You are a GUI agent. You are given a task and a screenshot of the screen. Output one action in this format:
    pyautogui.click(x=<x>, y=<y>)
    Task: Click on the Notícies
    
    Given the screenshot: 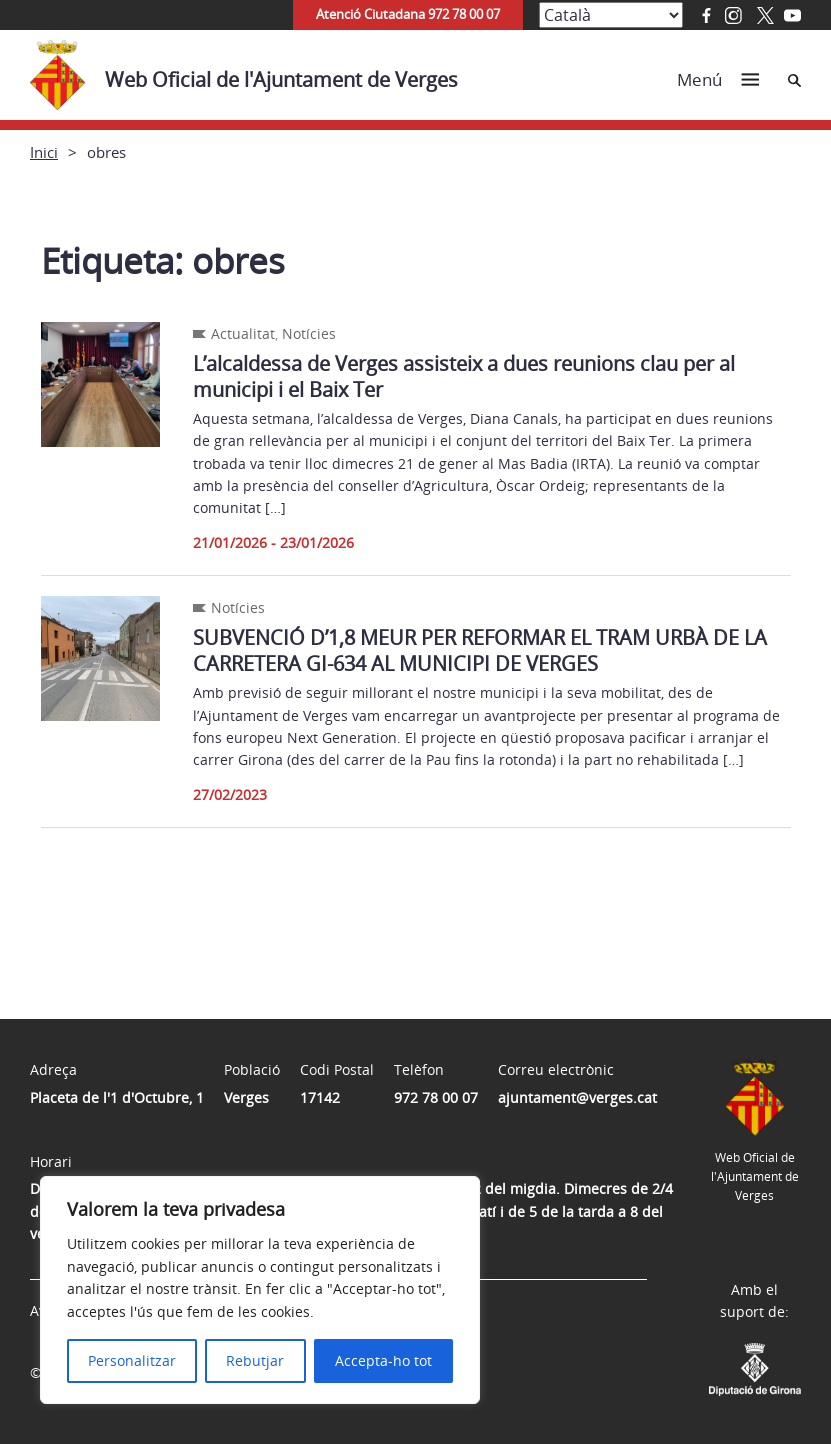 What is the action you would take?
    pyautogui.click(x=309, y=333)
    